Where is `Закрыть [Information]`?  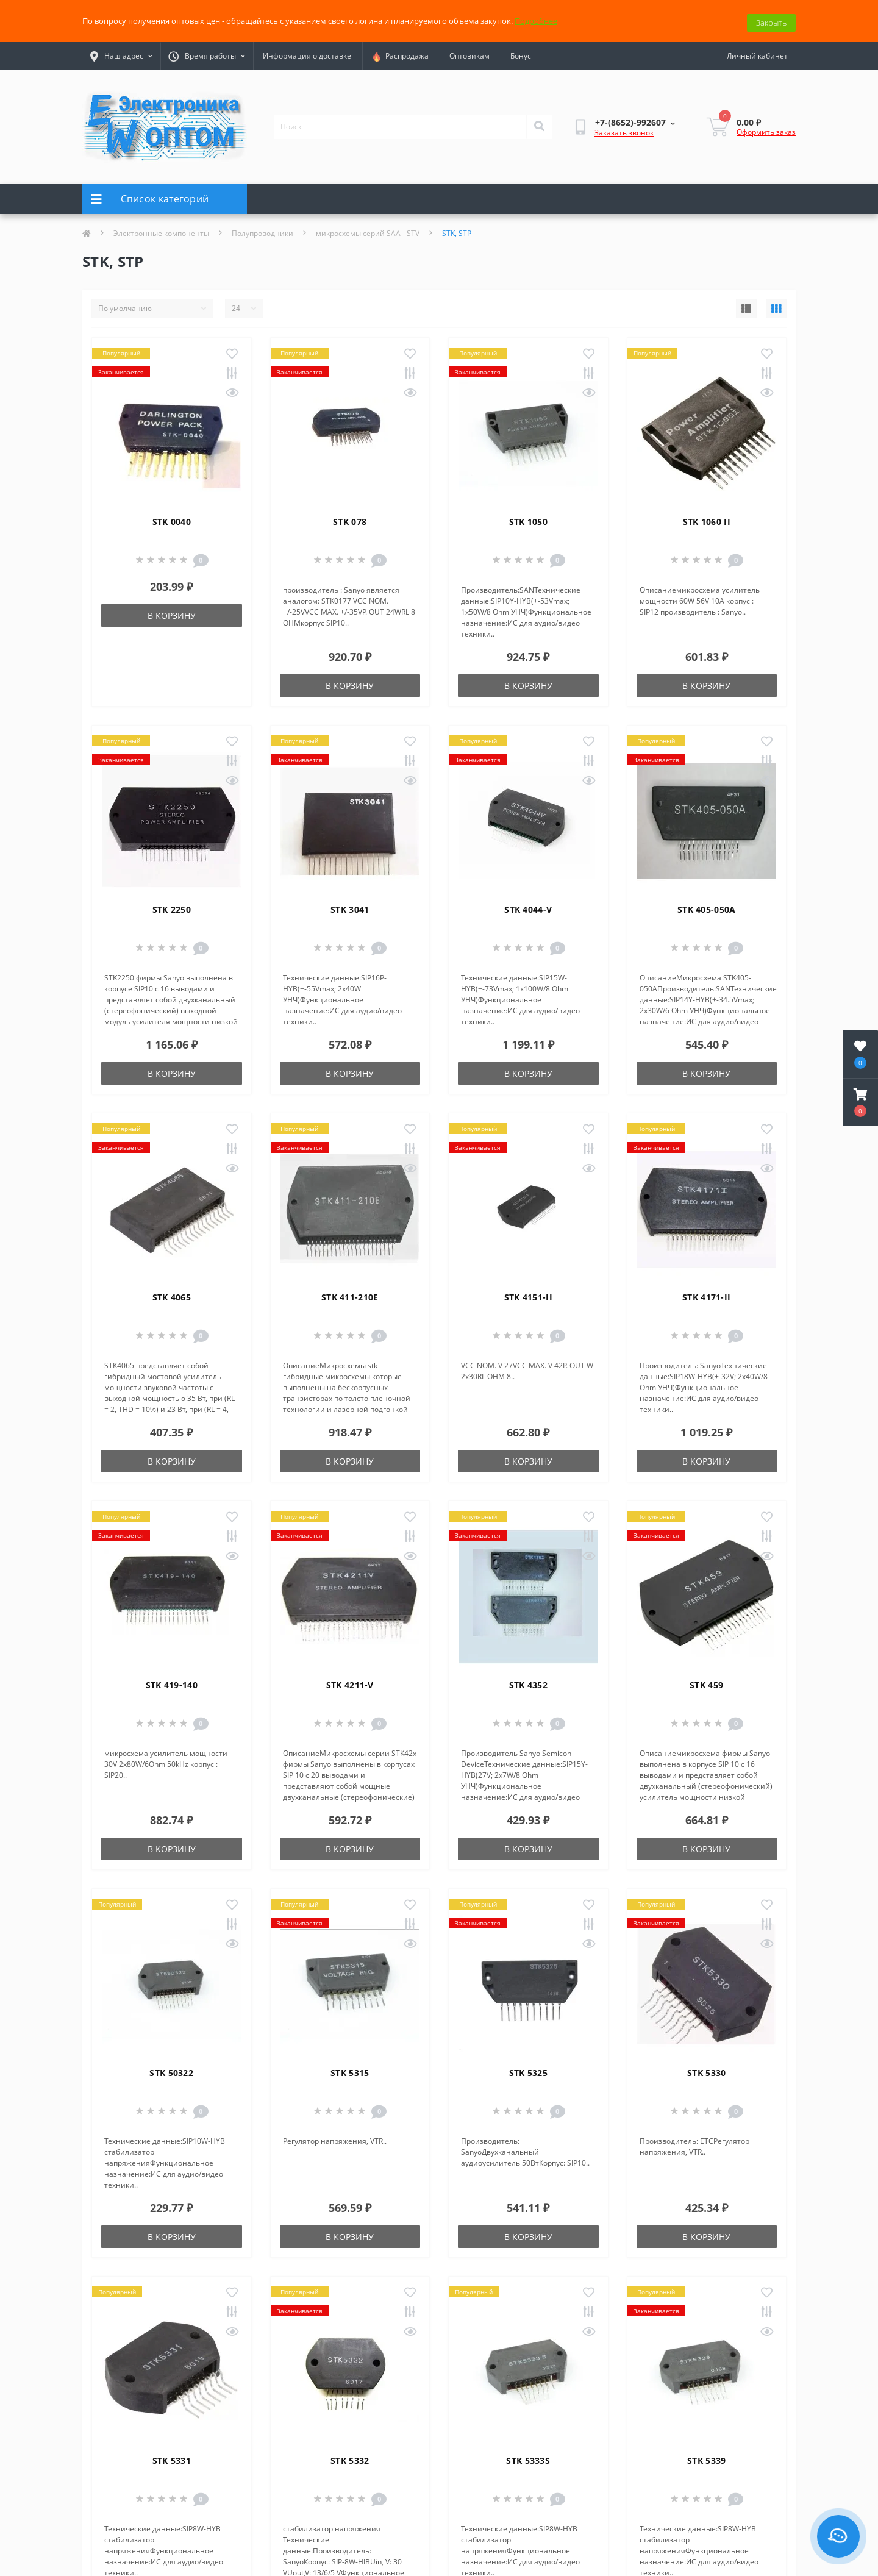
Закрыть [Information] is located at coordinates (771, 18).